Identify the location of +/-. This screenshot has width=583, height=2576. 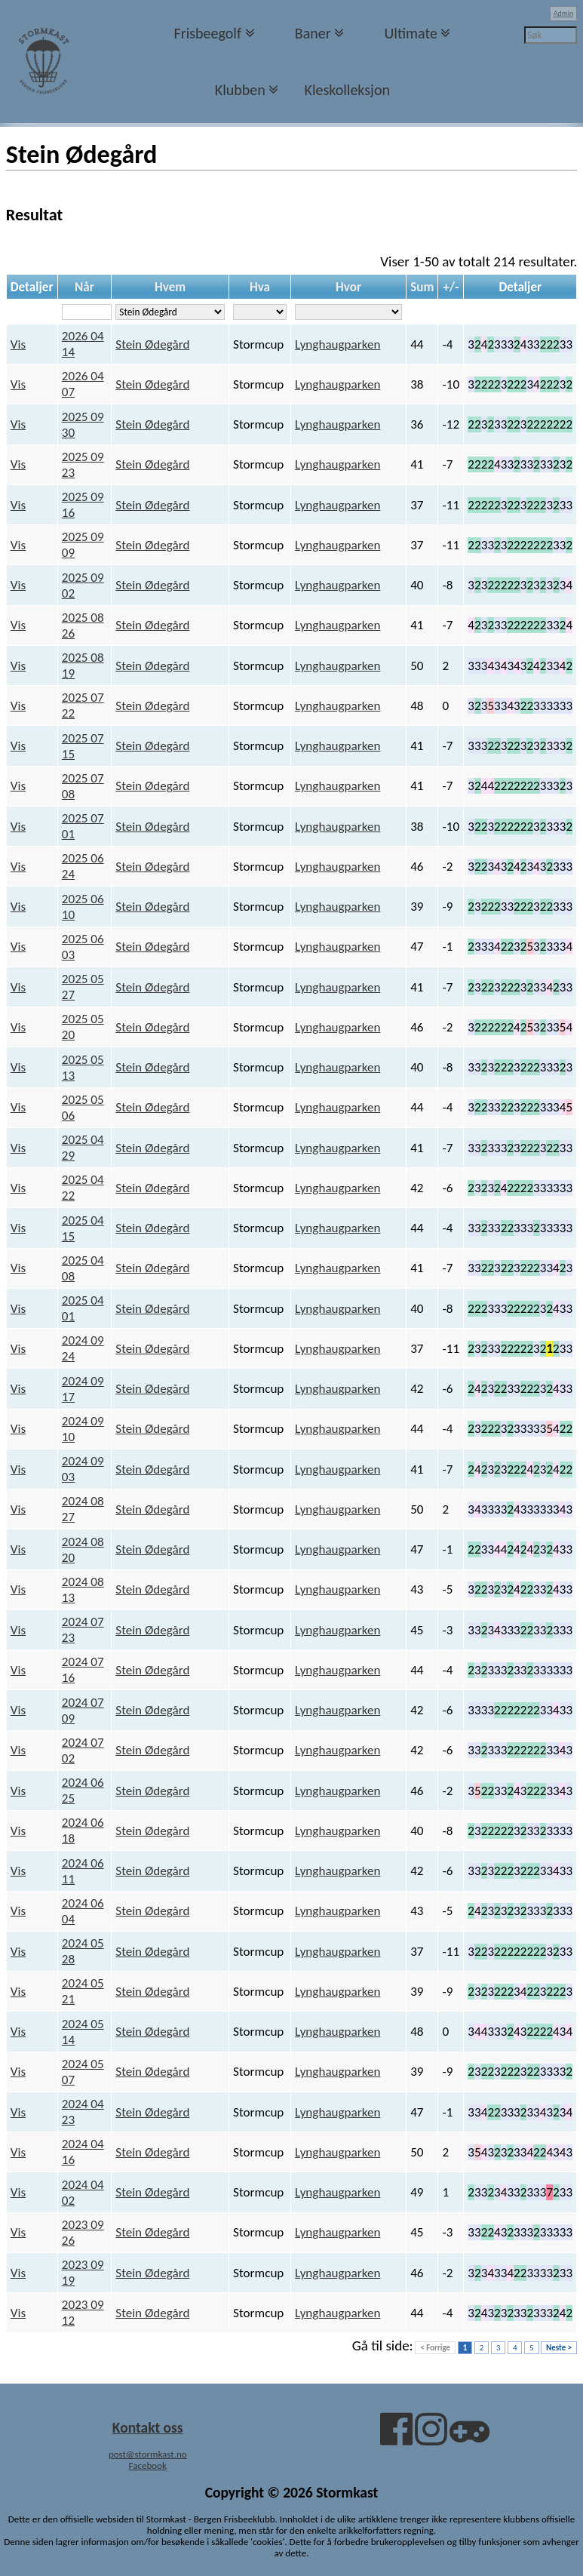
(451, 287).